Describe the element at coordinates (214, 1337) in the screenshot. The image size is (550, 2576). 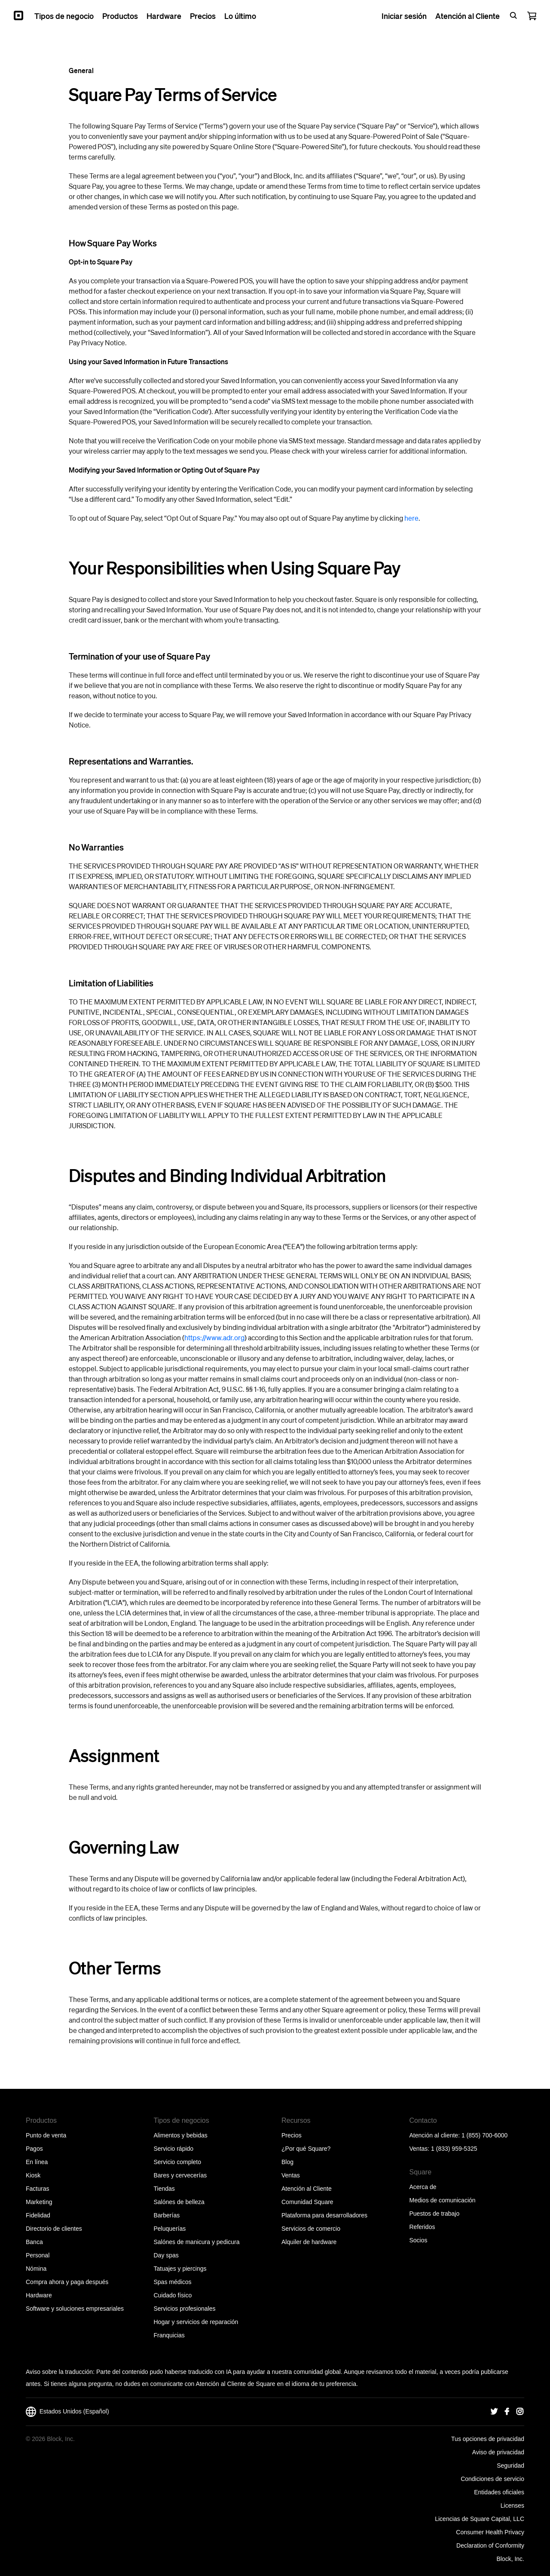
I see `https://www.adr.org` at that location.